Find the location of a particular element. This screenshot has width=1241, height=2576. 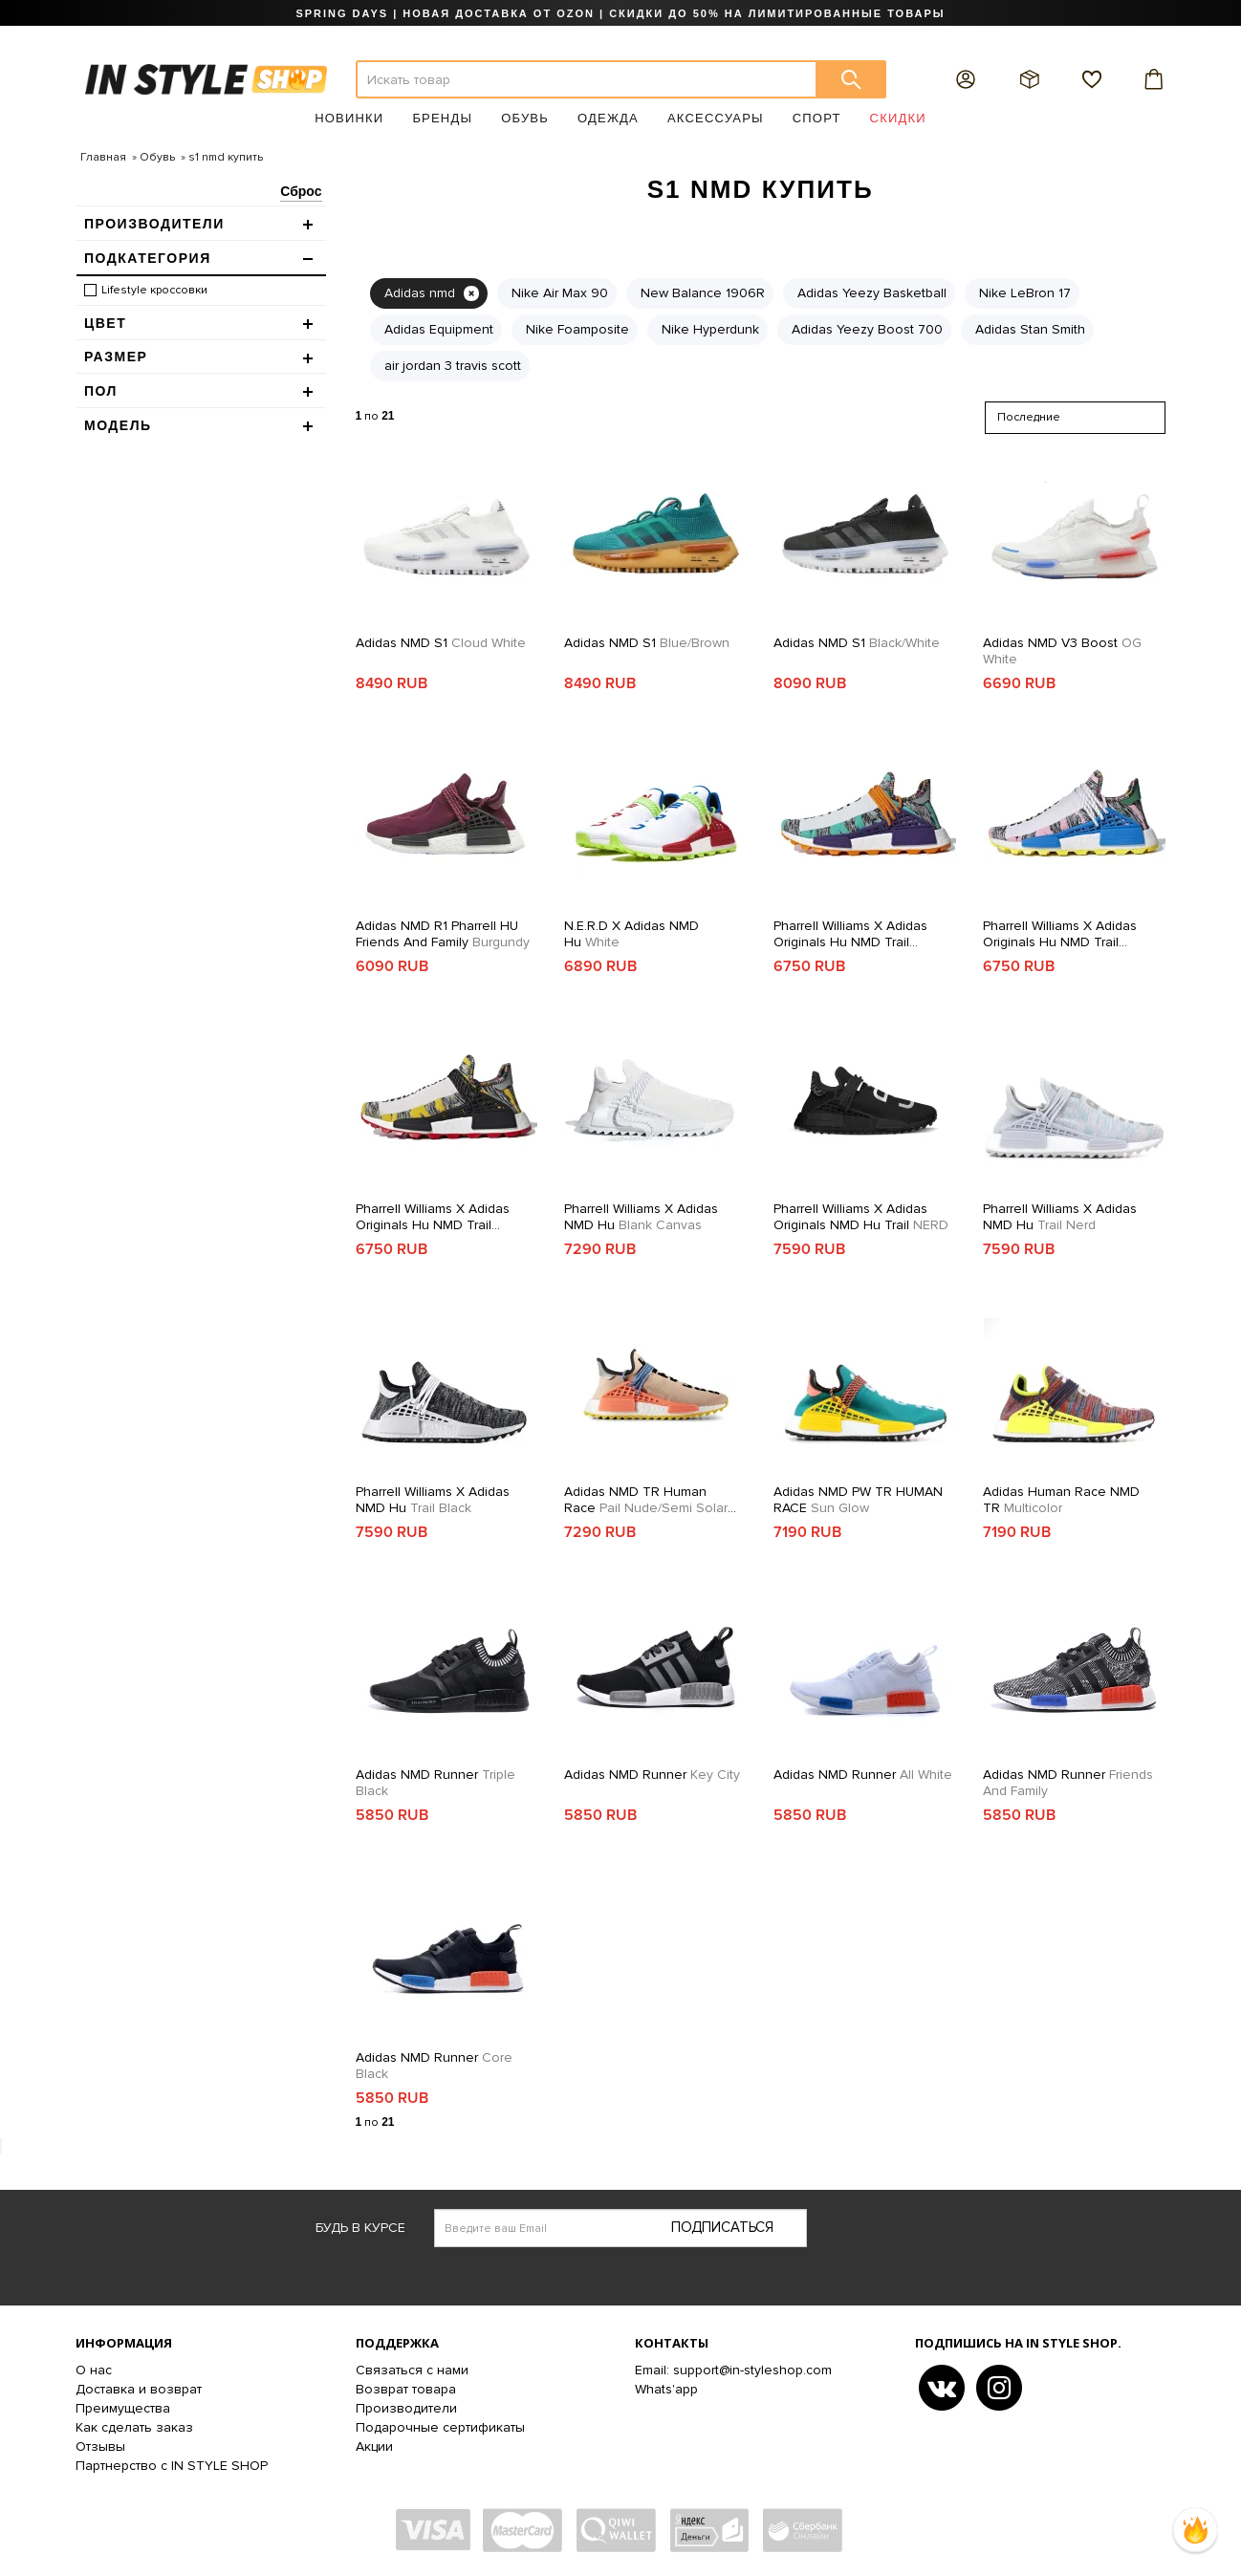

Одежда is located at coordinates (608, 118).